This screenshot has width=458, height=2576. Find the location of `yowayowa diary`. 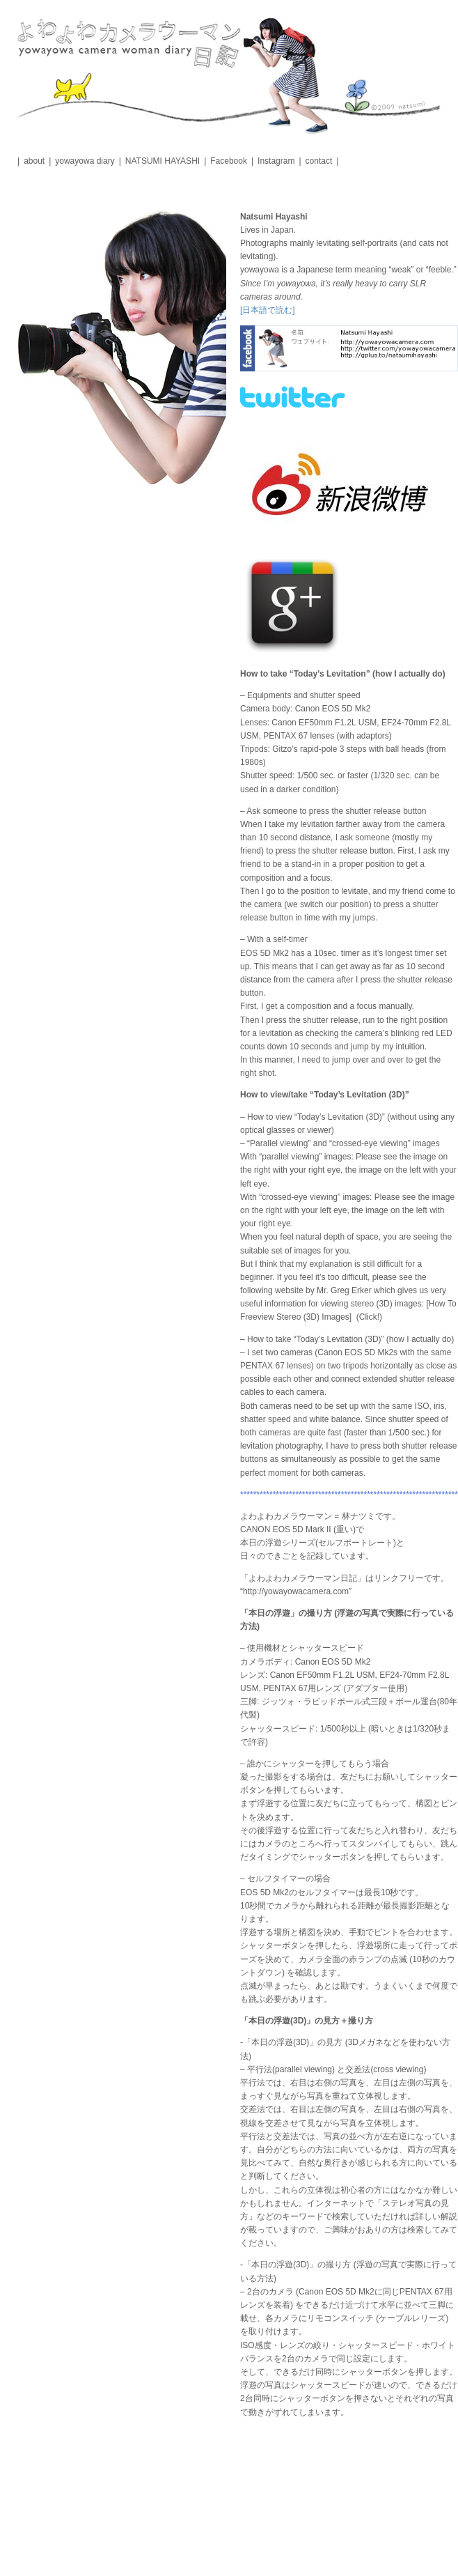

yowayowa diary is located at coordinates (84, 161).